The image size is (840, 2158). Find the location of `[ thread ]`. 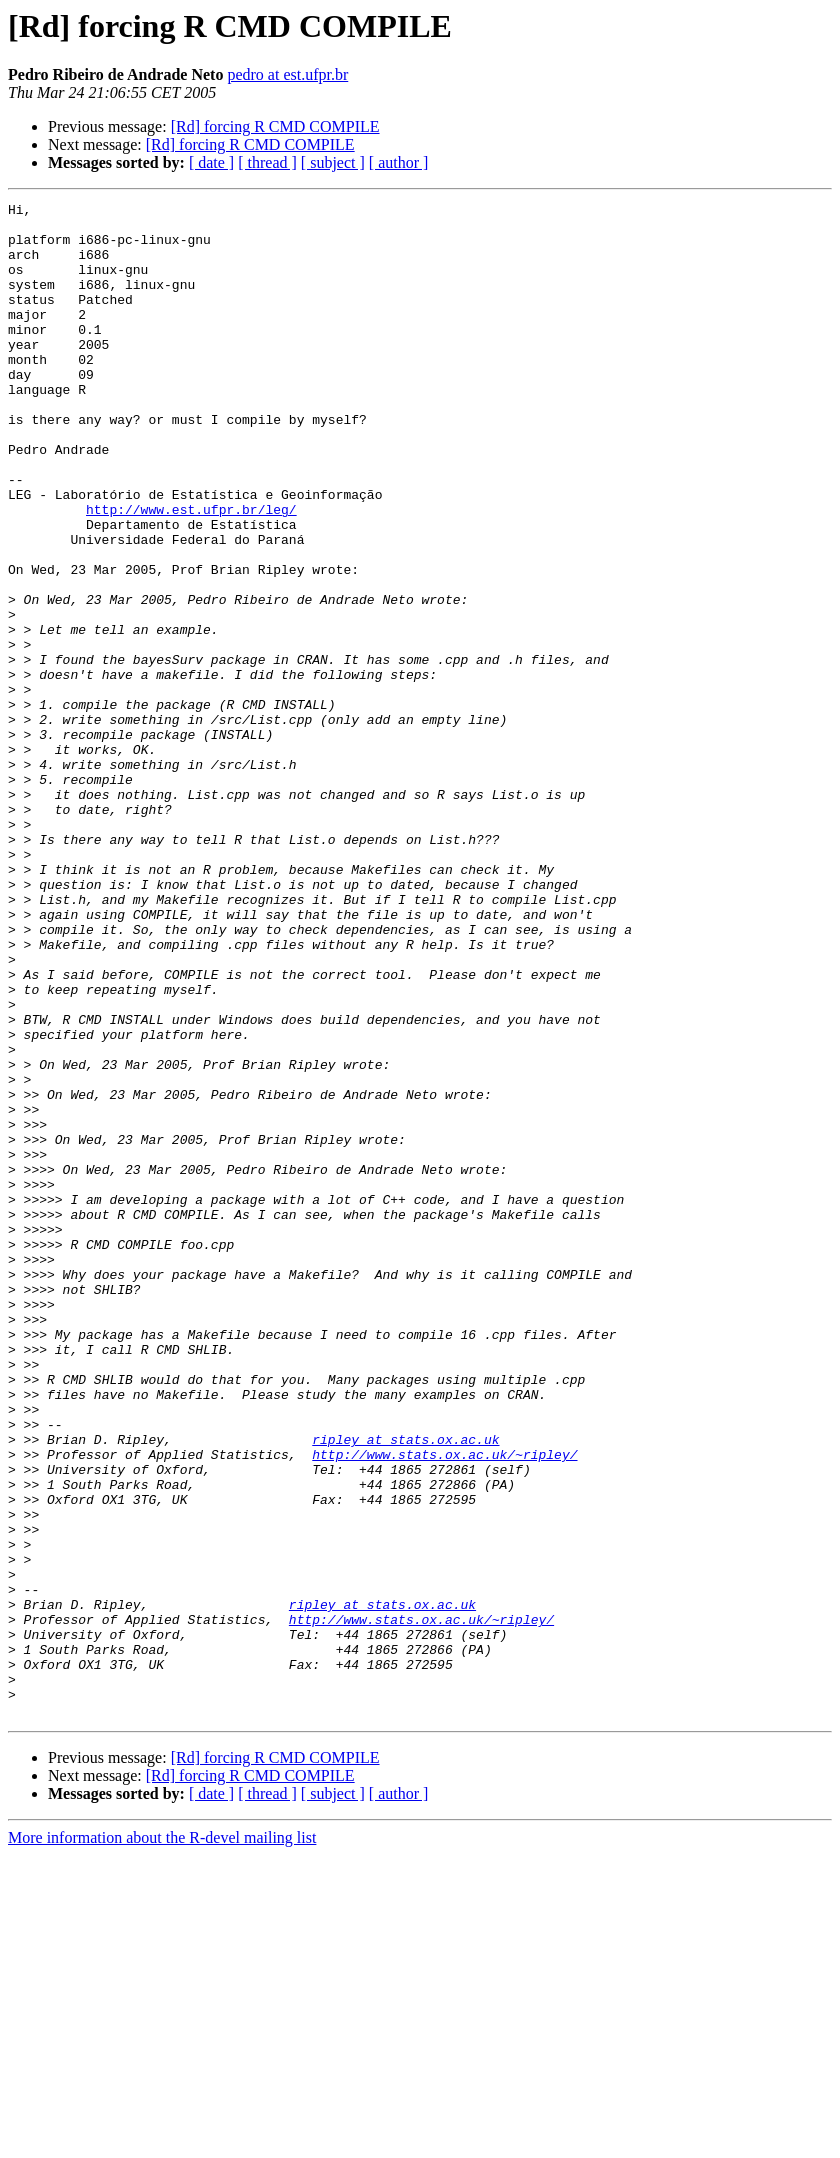

[ thread ] is located at coordinates (267, 162).